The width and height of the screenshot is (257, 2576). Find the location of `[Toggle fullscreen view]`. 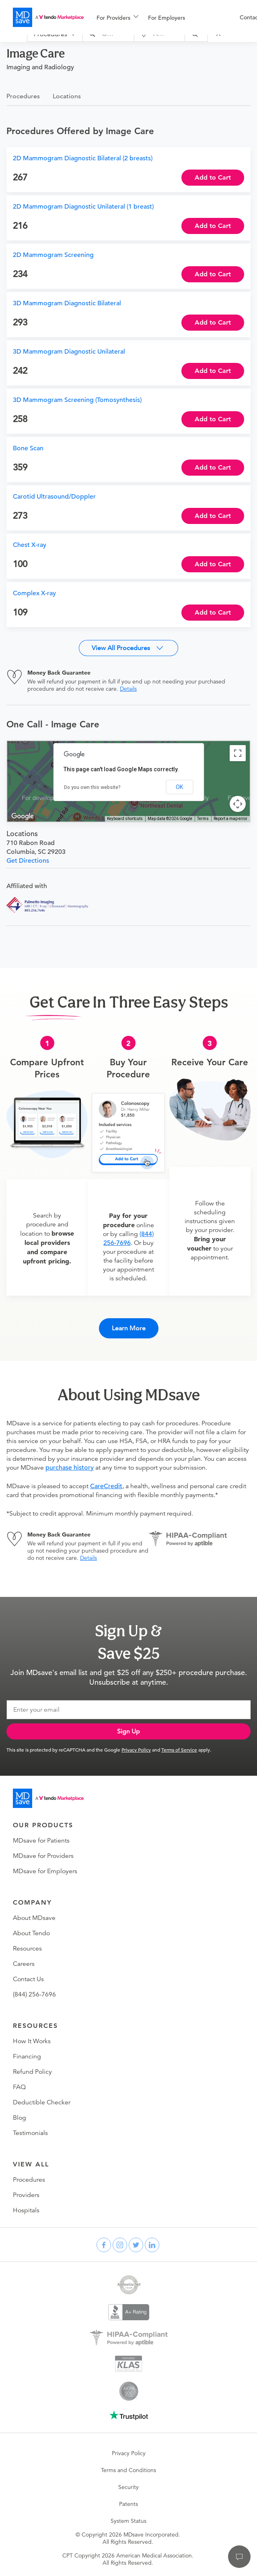

[Toggle fullscreen view] is located at coordinates (238, 753).